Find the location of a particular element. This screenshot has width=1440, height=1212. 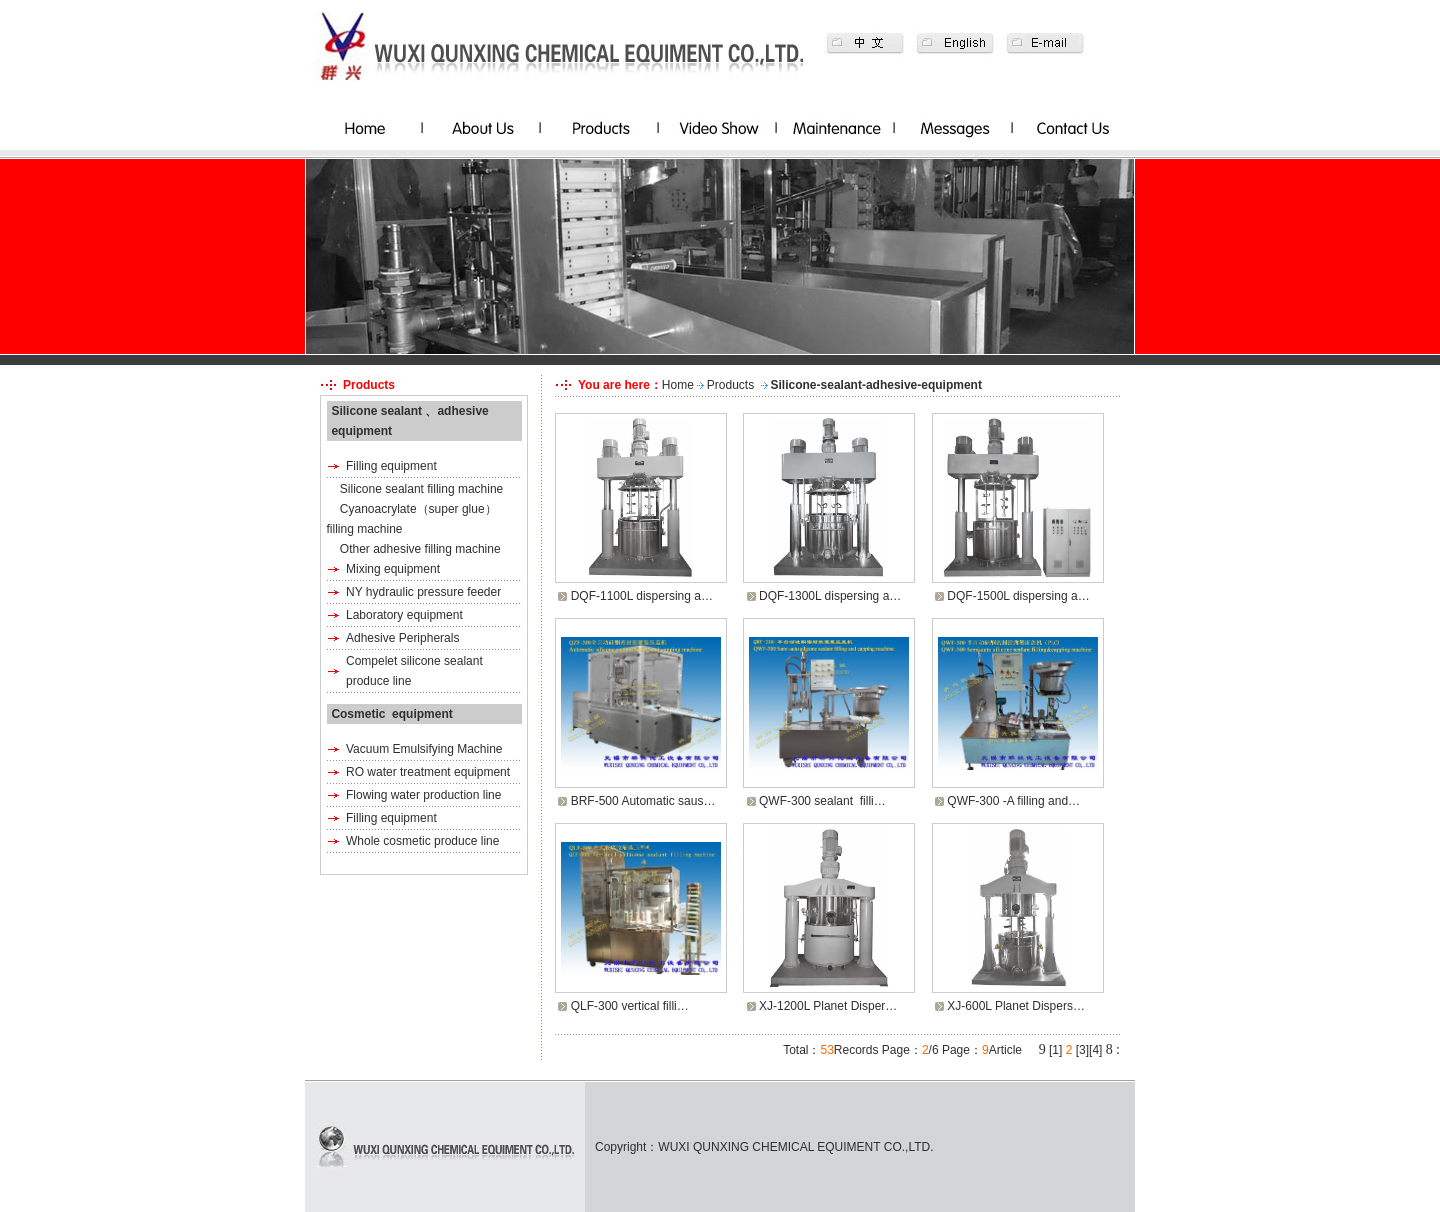

Vacuum Emulsifying Machine is located at coordinates (424, 749).